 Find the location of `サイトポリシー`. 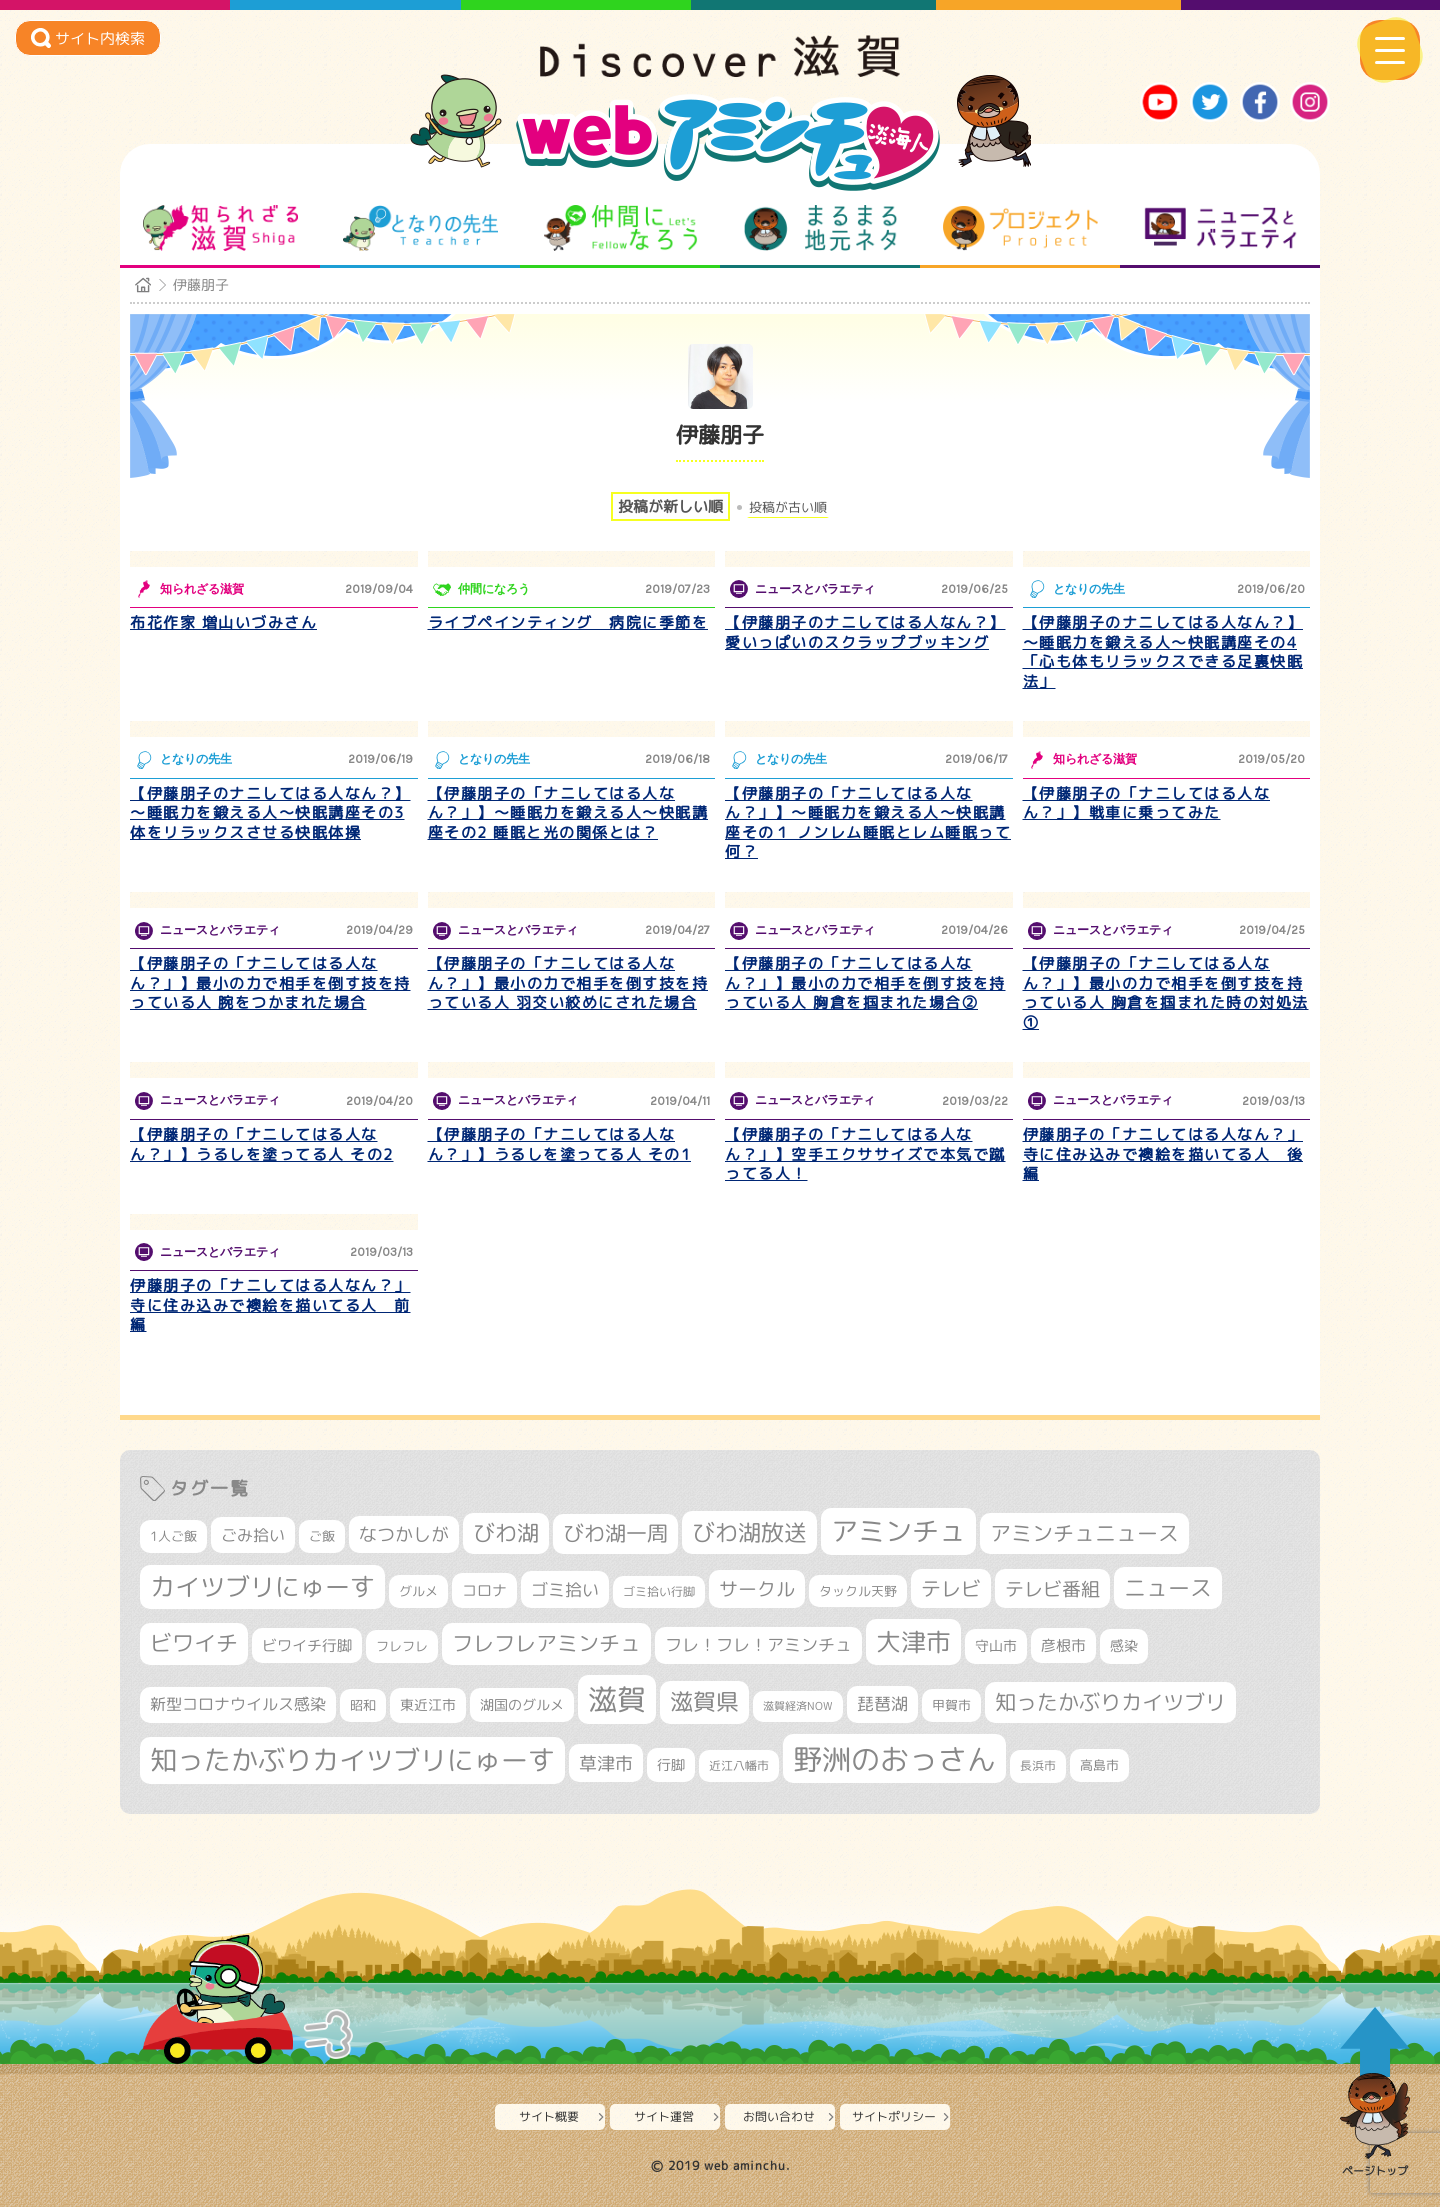

サイトポリシー is located at coordinates (894, 2116).